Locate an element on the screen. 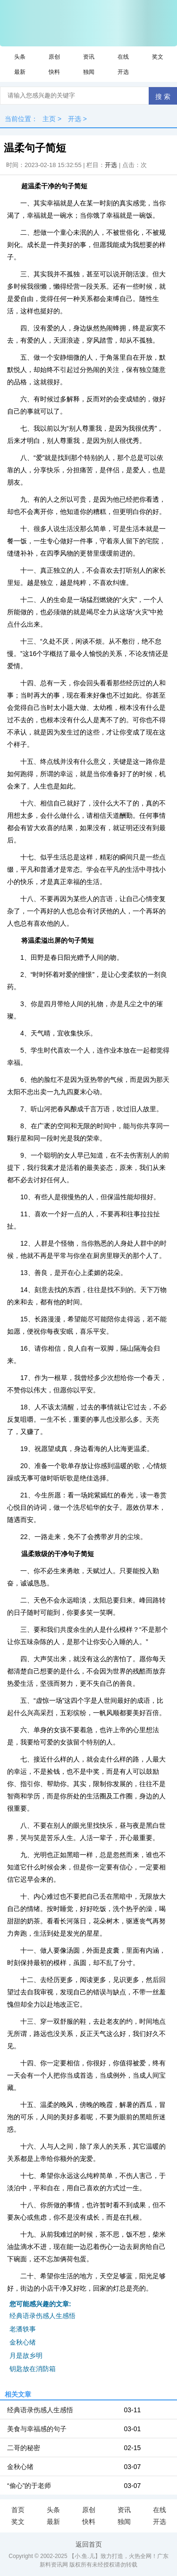 Image resolution: width=177 pixels, height=2576 pixels. 经典语录伤感人生感悟 is located at coordinates (42, 2315).